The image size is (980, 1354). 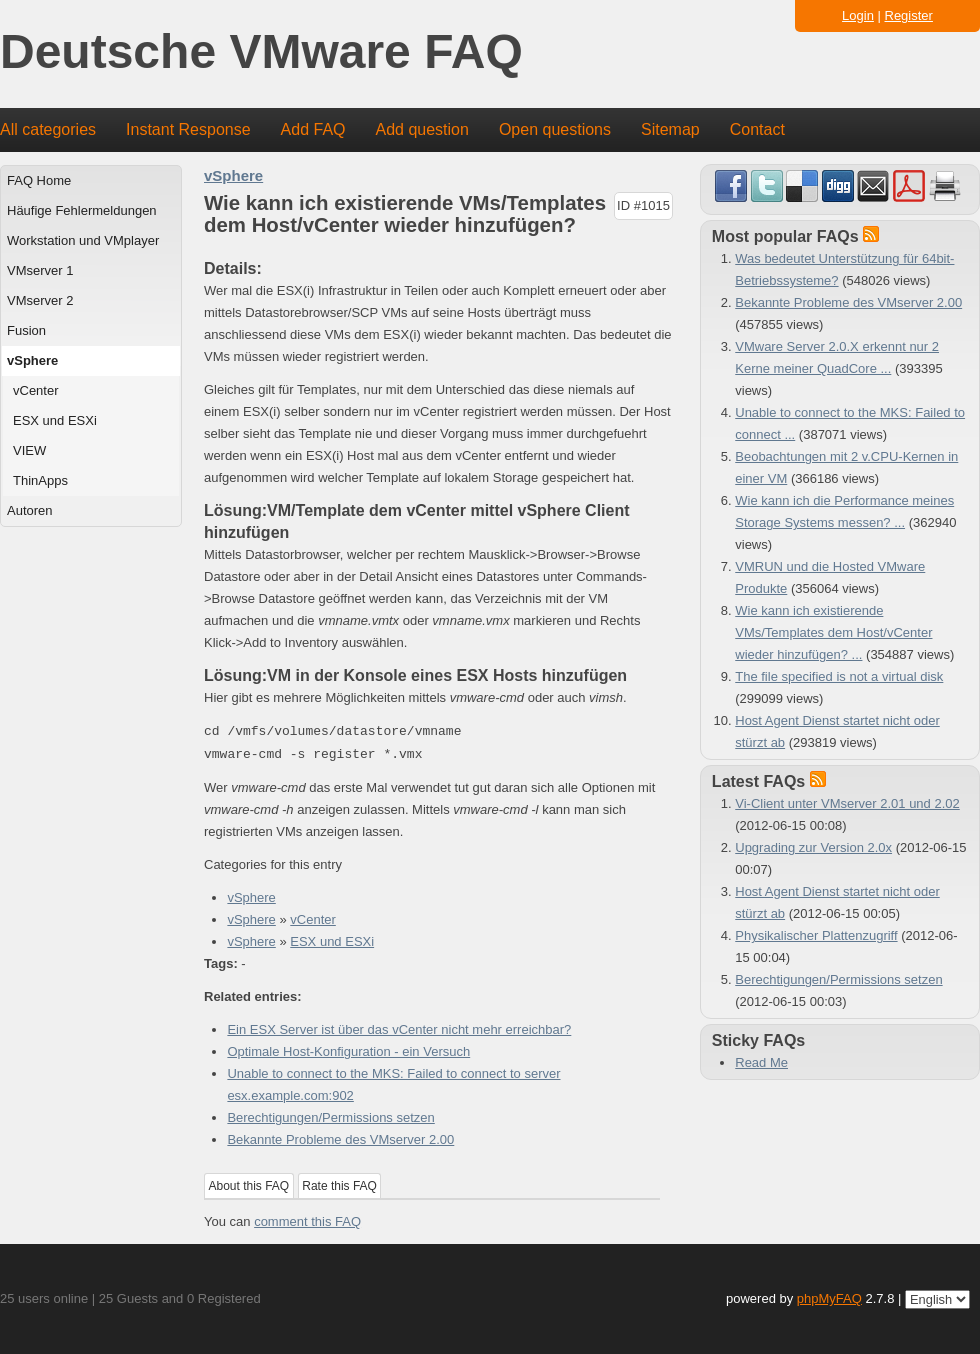 What do you see at coordinates (339, 1186) in the screenshot?
I see `Rate this FAQ` at bounding box center [339, 1186].